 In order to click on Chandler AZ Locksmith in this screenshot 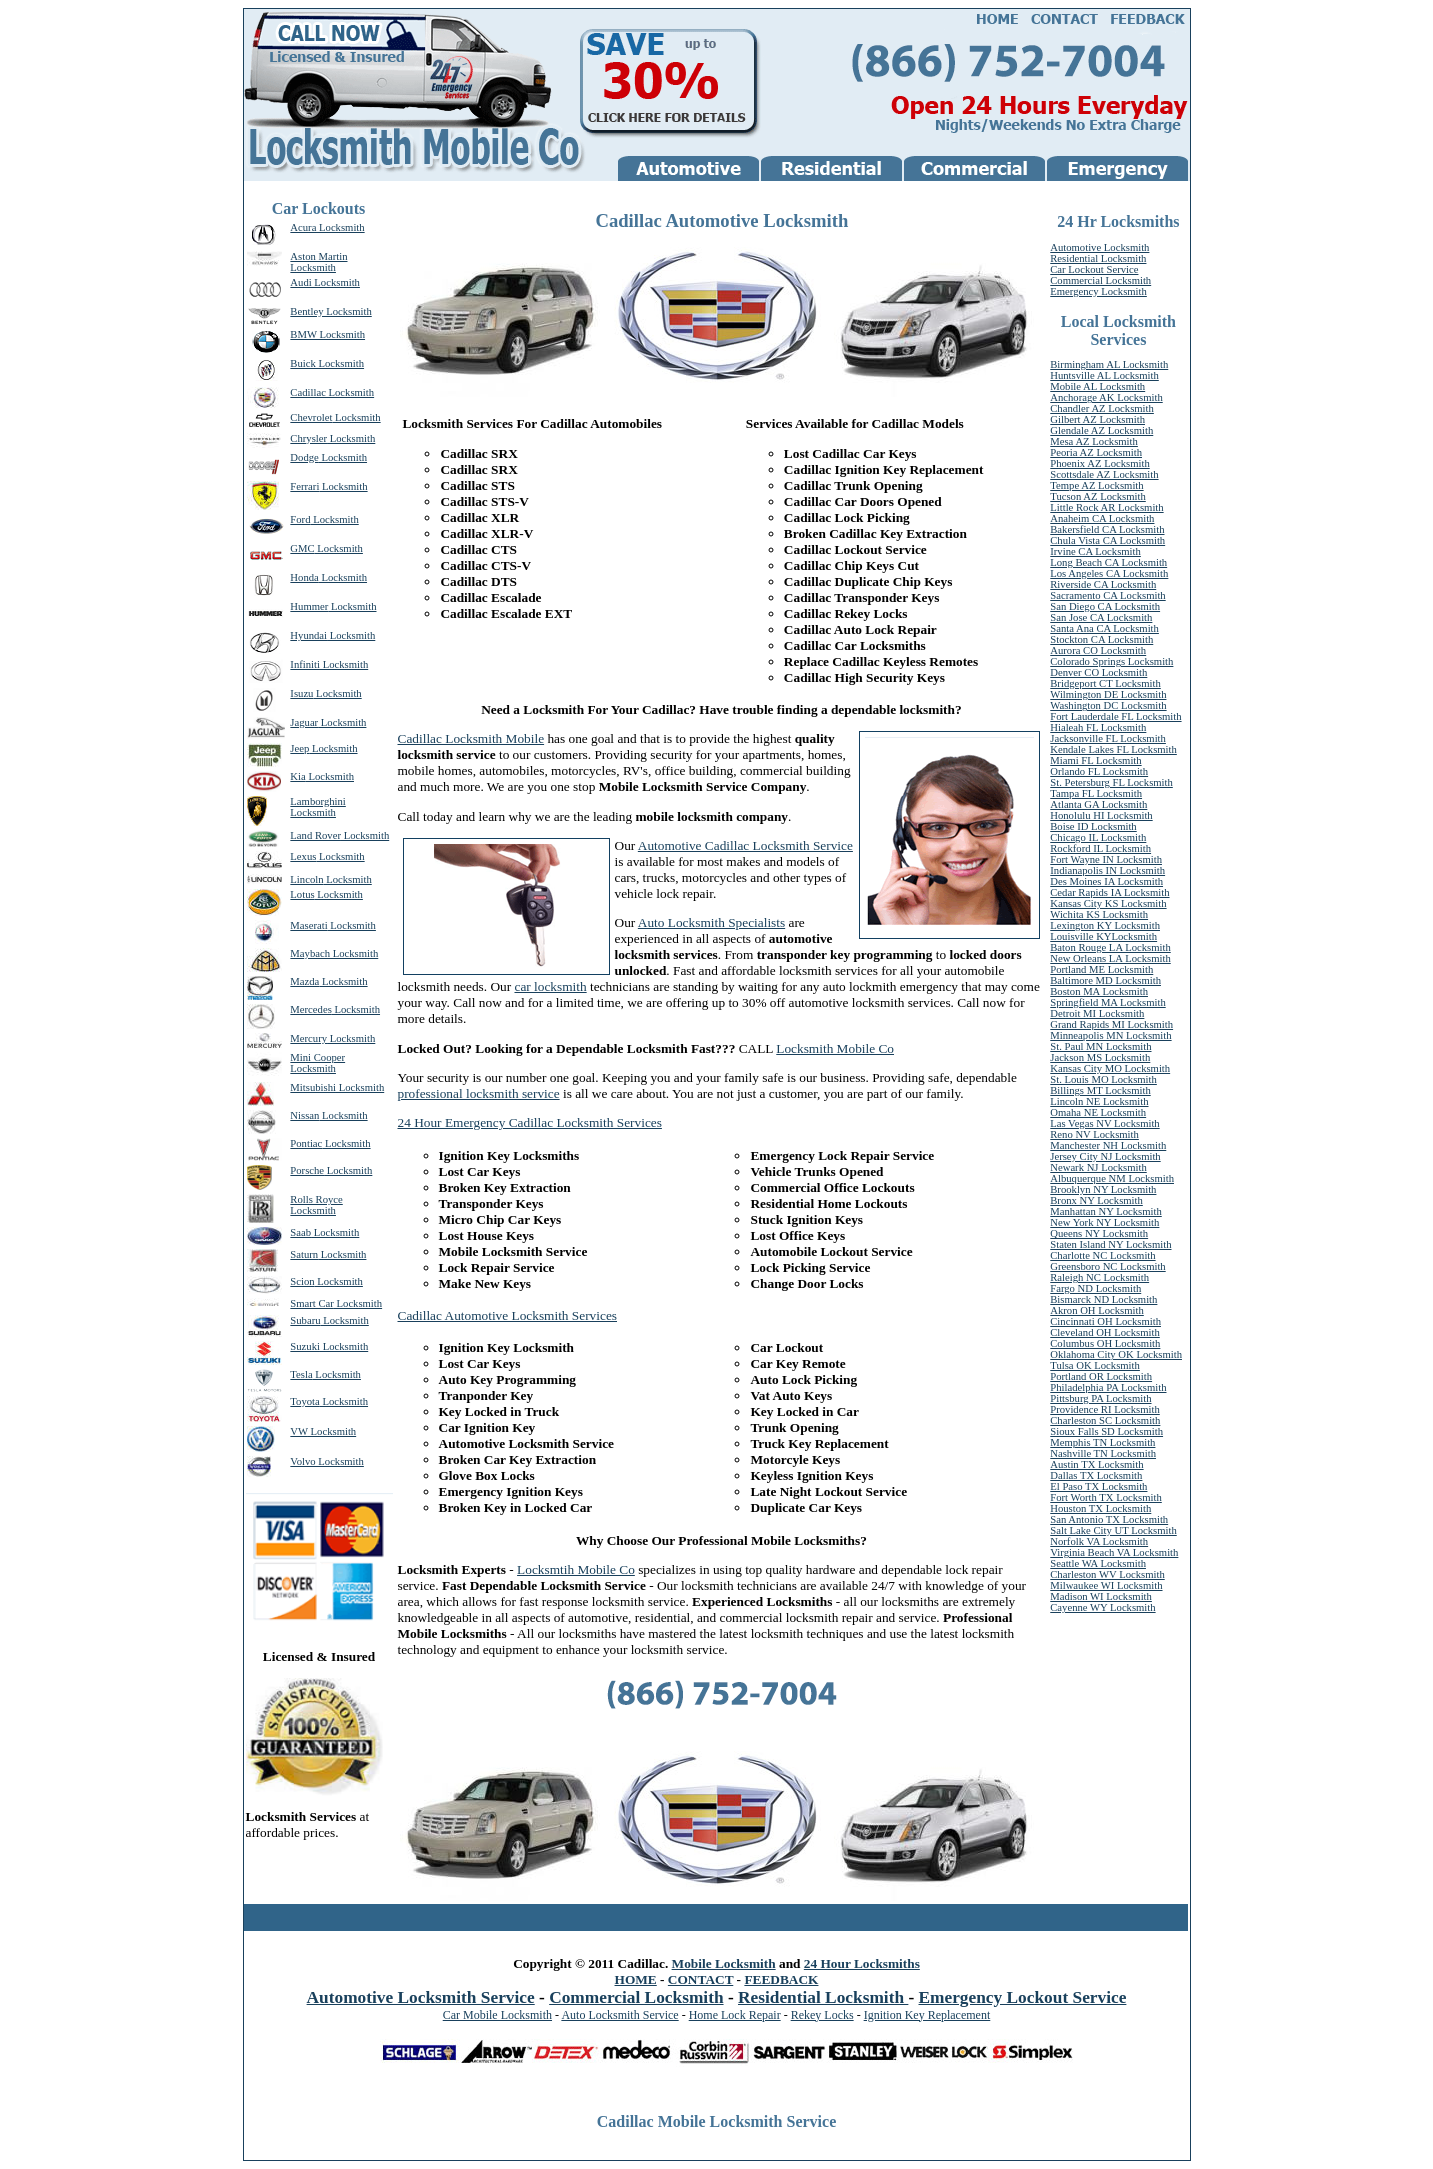, I will do `click(1102, 408)`.